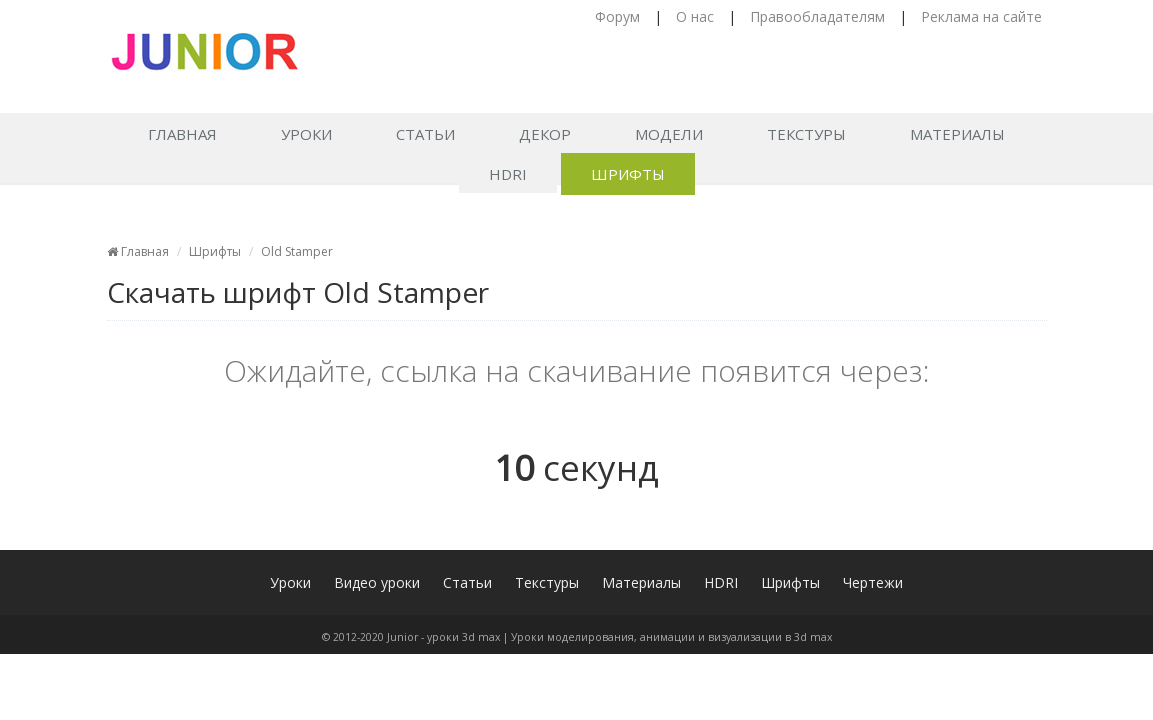 The width and height of the screenshot is (1153, 720). I want to click on Old Stamper, so click(297, 251).